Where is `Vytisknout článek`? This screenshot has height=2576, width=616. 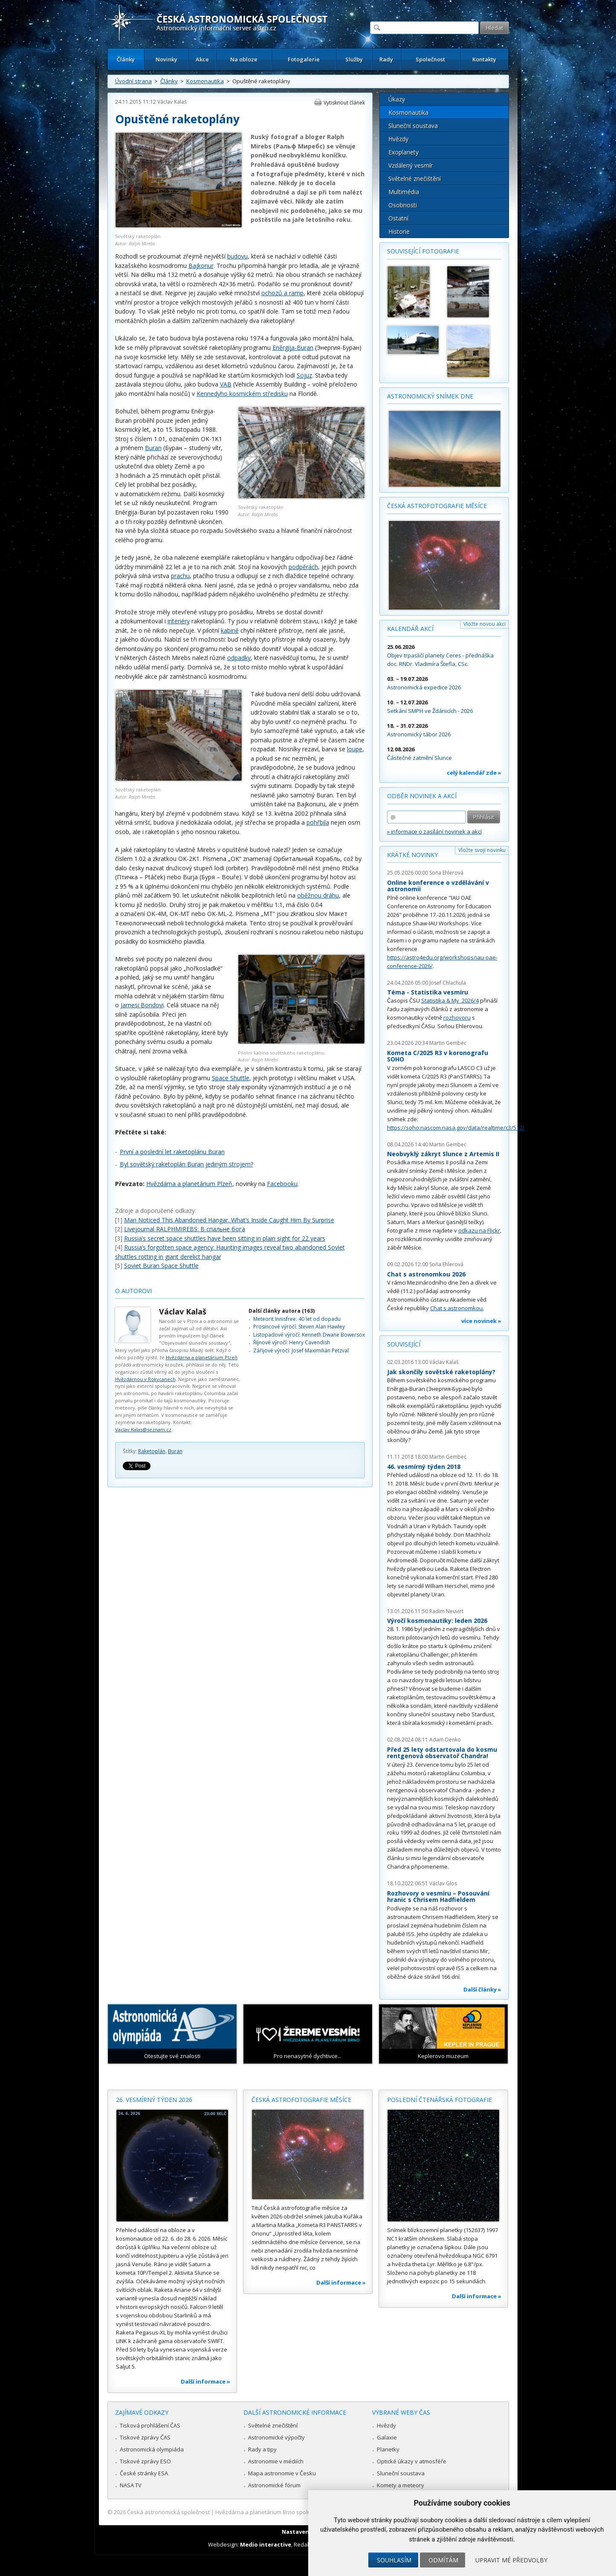
Vytisknout článek is located at coordinates (344, 102).